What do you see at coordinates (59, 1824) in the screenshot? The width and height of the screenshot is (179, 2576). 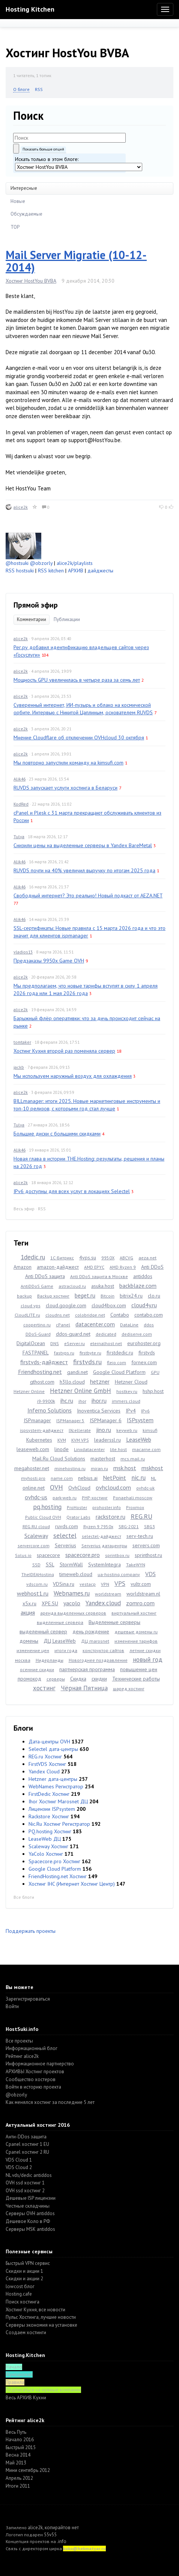 I see `Nic.Ru Хостинг Регистратор` at bounding box center [59, 1824].